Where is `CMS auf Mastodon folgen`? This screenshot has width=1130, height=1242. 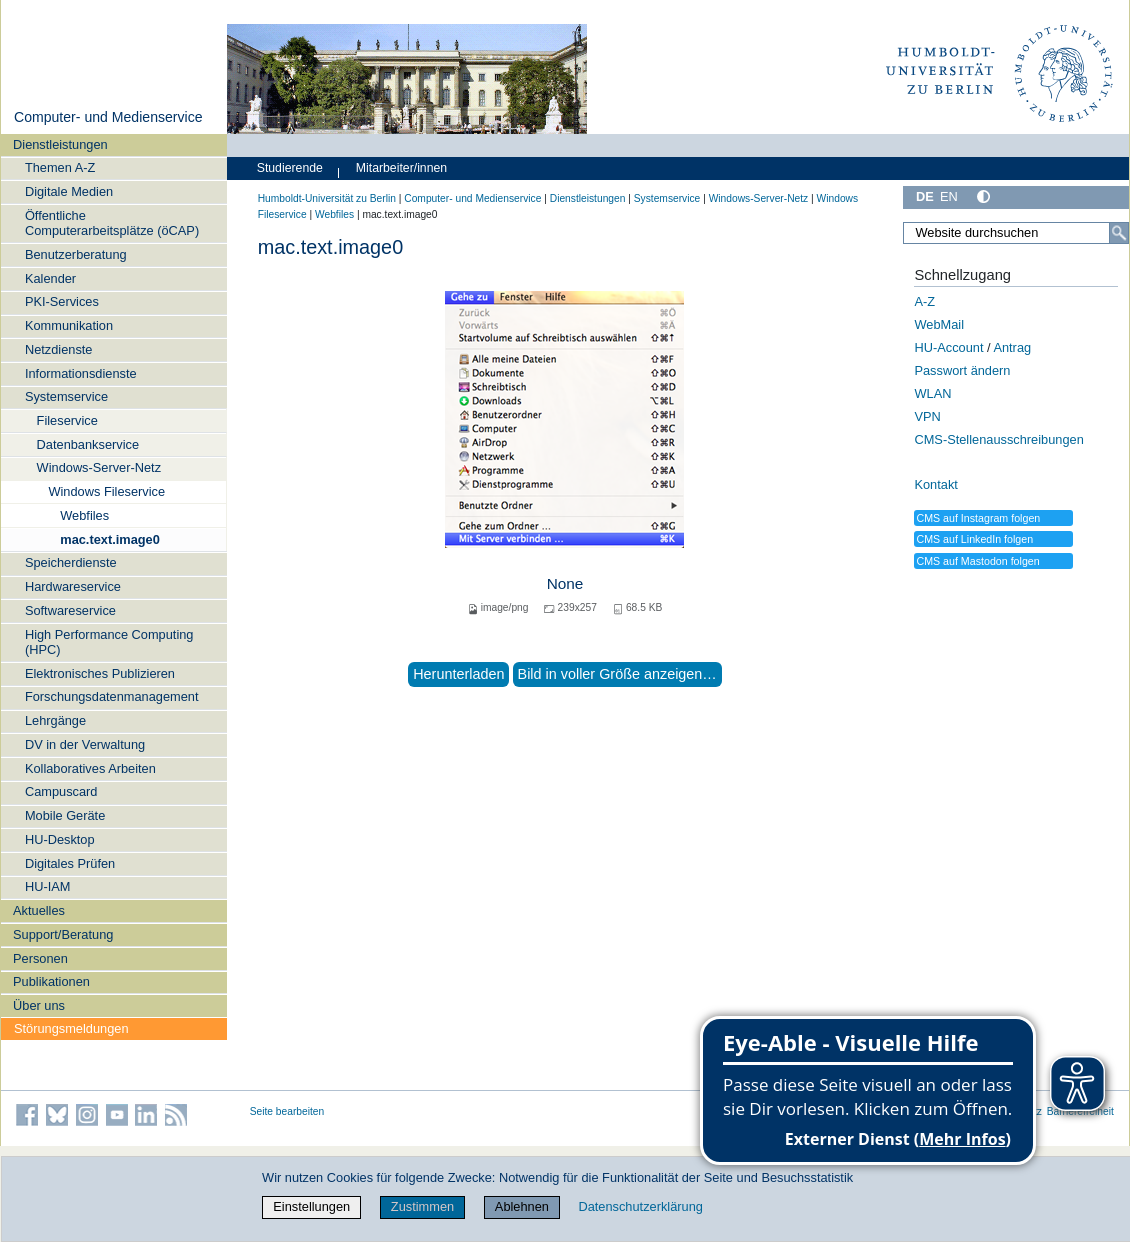 CMS auf Mastodon folgen is located at coordinates (977, 561).